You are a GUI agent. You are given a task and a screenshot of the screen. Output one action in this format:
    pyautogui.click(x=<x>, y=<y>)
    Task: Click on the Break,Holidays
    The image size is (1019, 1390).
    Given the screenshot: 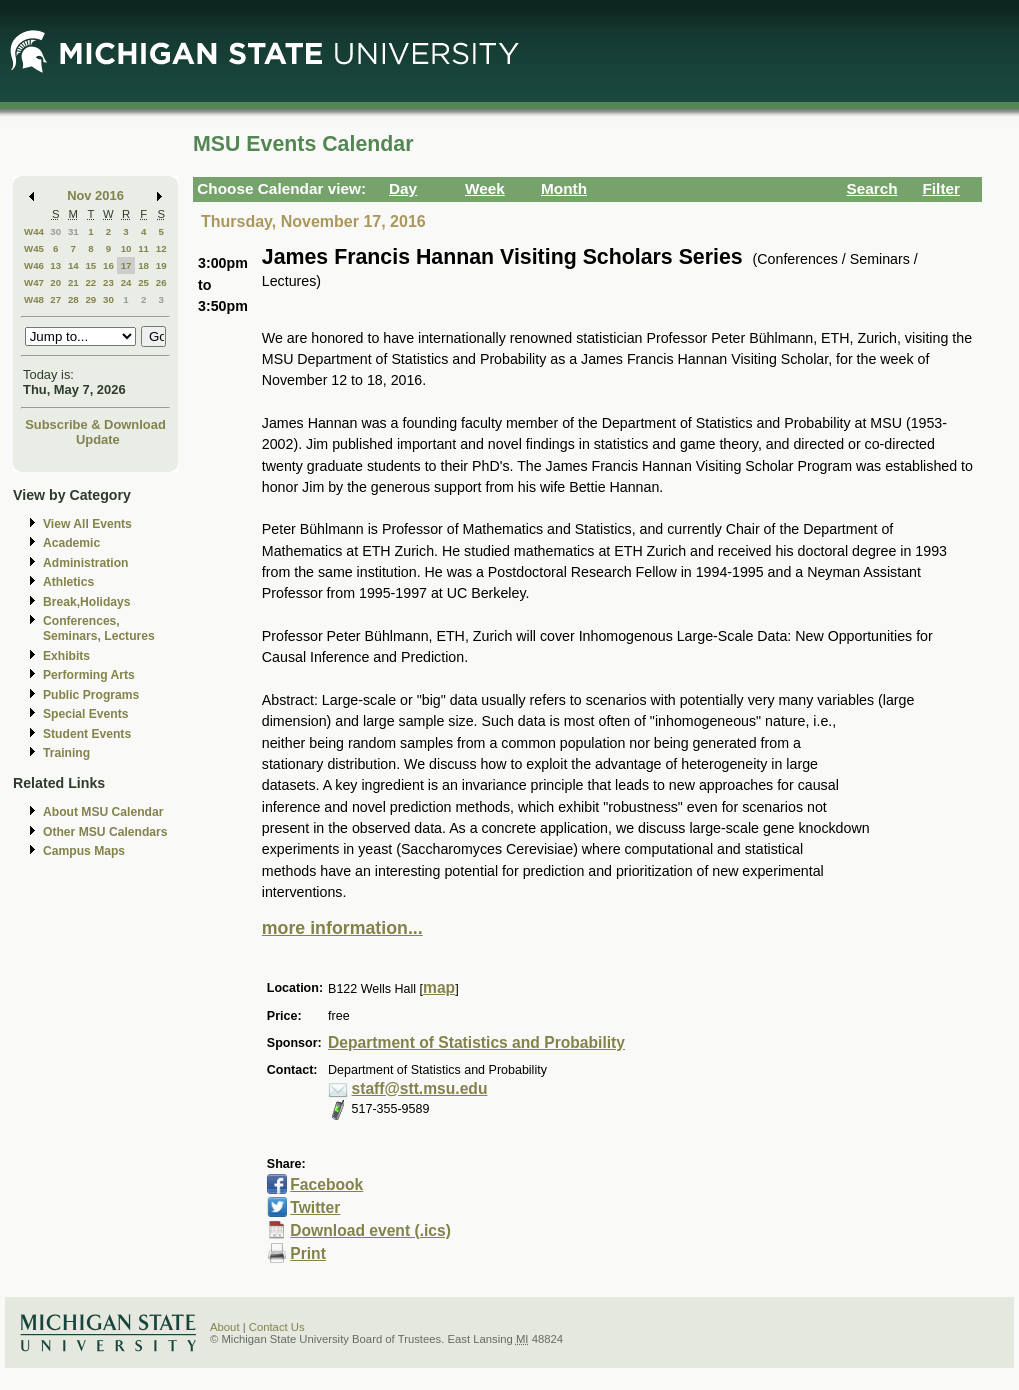 What is the action you would take?
    pyautogui.click(x=87, y=602)
    